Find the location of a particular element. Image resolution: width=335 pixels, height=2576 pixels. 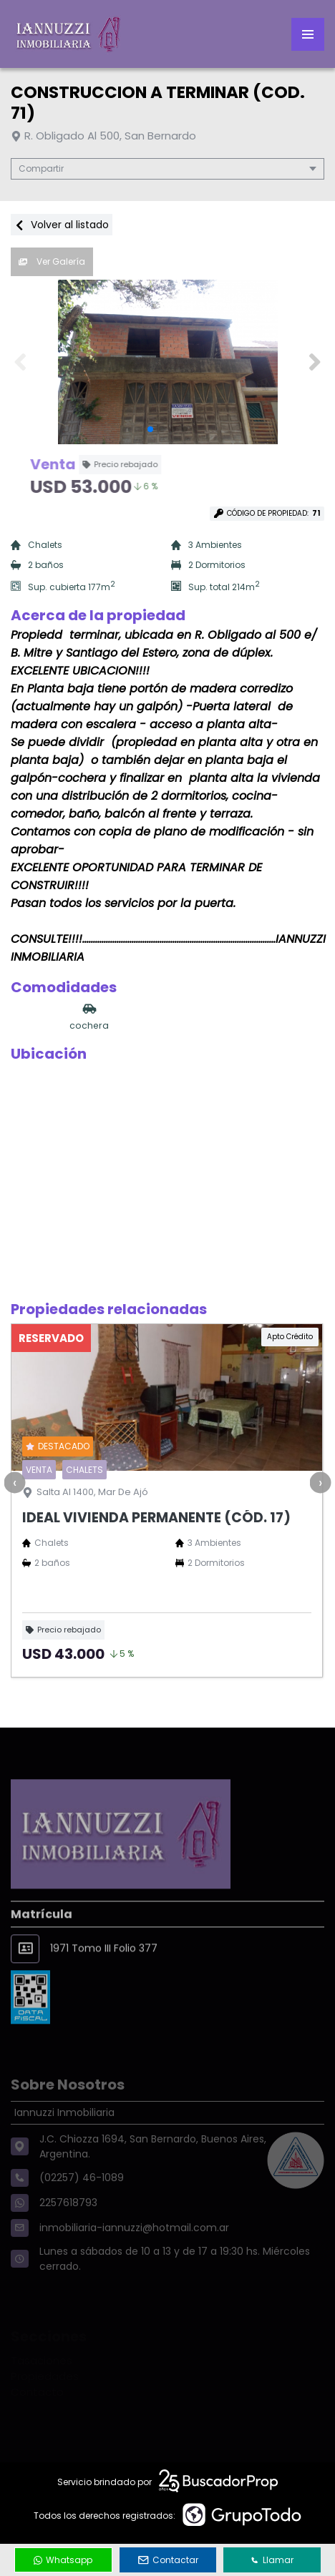

Contactar is located at coordinates (168, 2560).